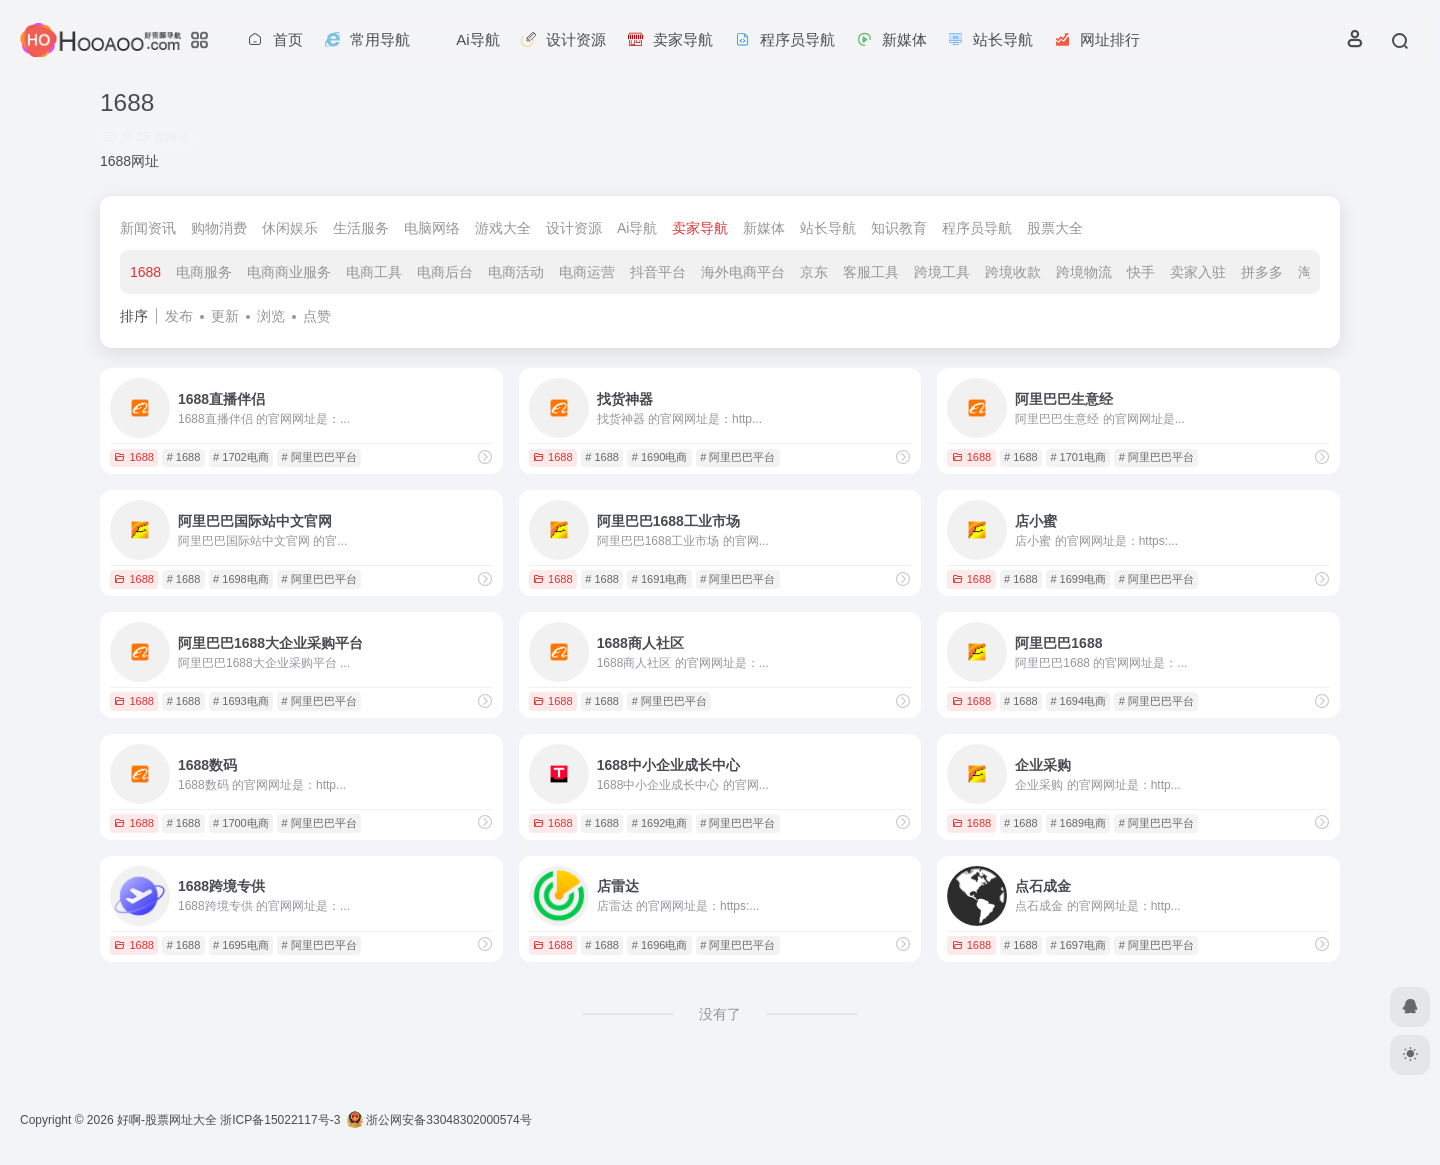  I want to click on # 1690电商, so click(660, 457).